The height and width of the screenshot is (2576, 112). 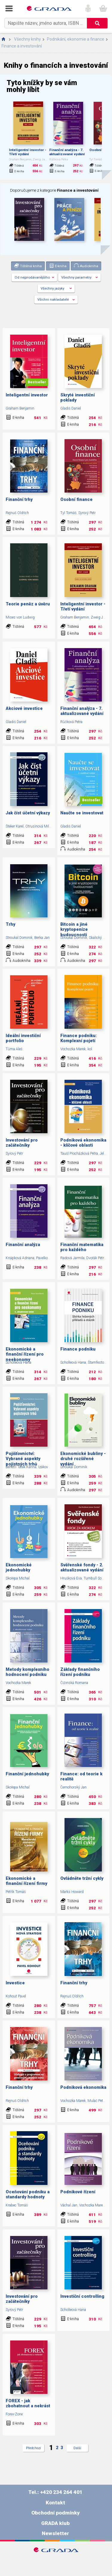 I want to click on Tůma Aleš, so click(x=14, y=1049).